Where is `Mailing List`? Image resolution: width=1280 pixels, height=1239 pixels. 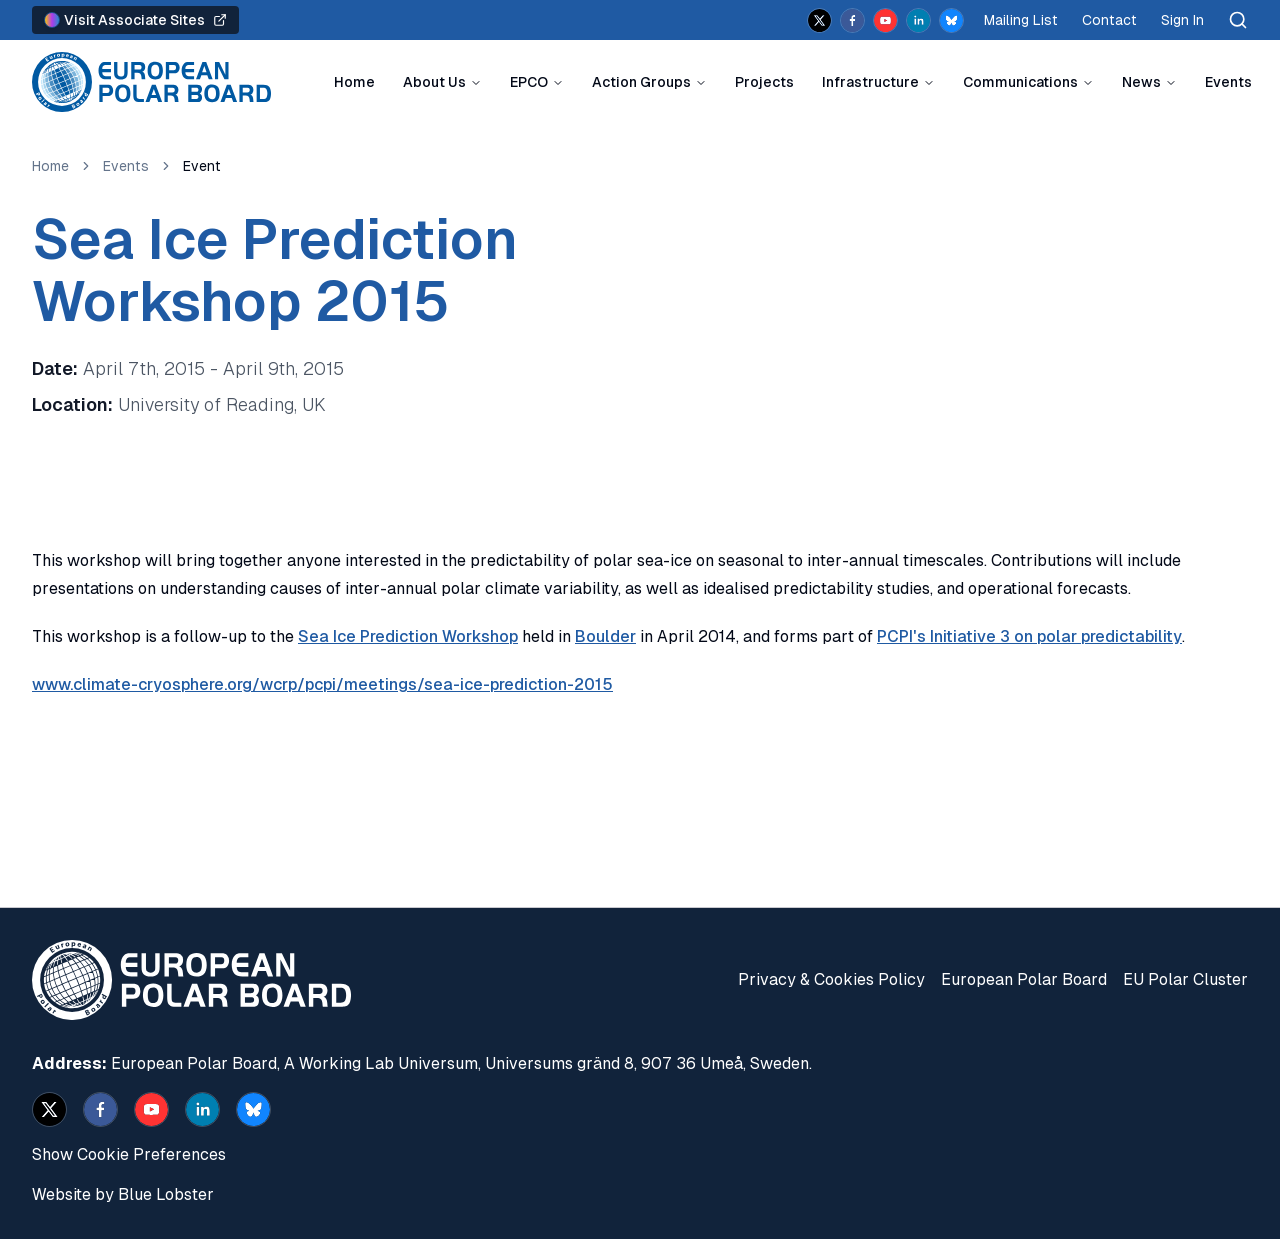 Mailing List is located at coordinates (1021, 20).